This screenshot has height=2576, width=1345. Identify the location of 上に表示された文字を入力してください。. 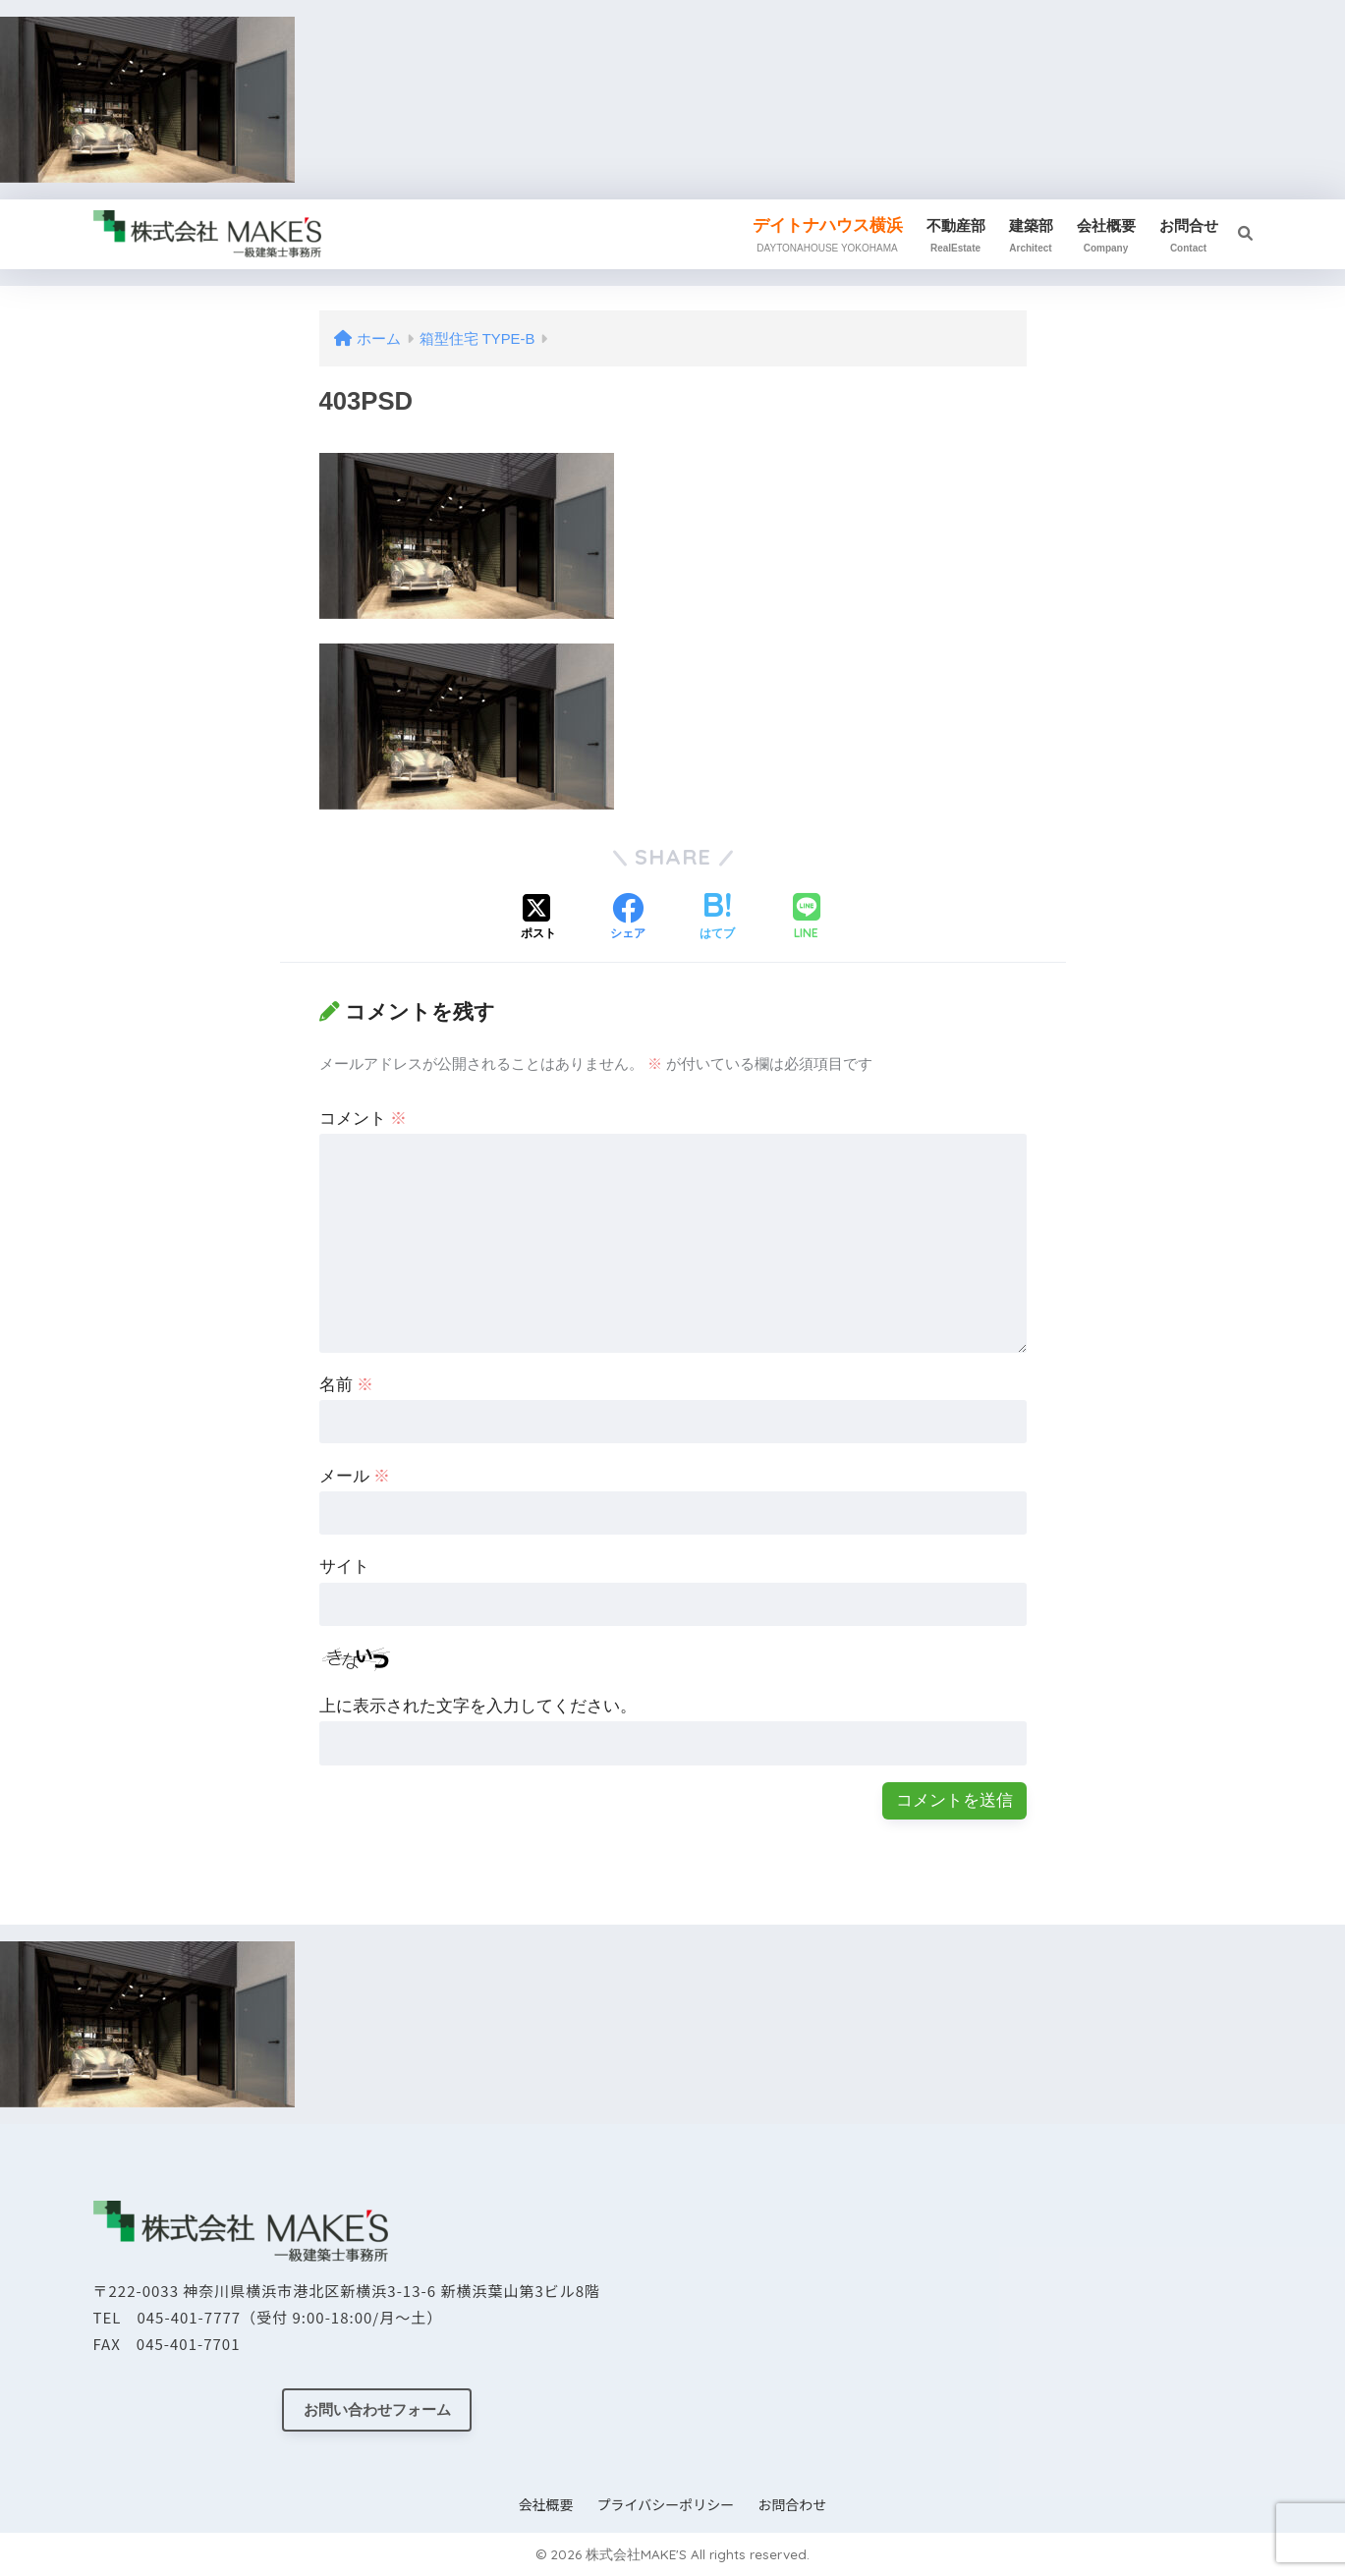
(478, 1706).